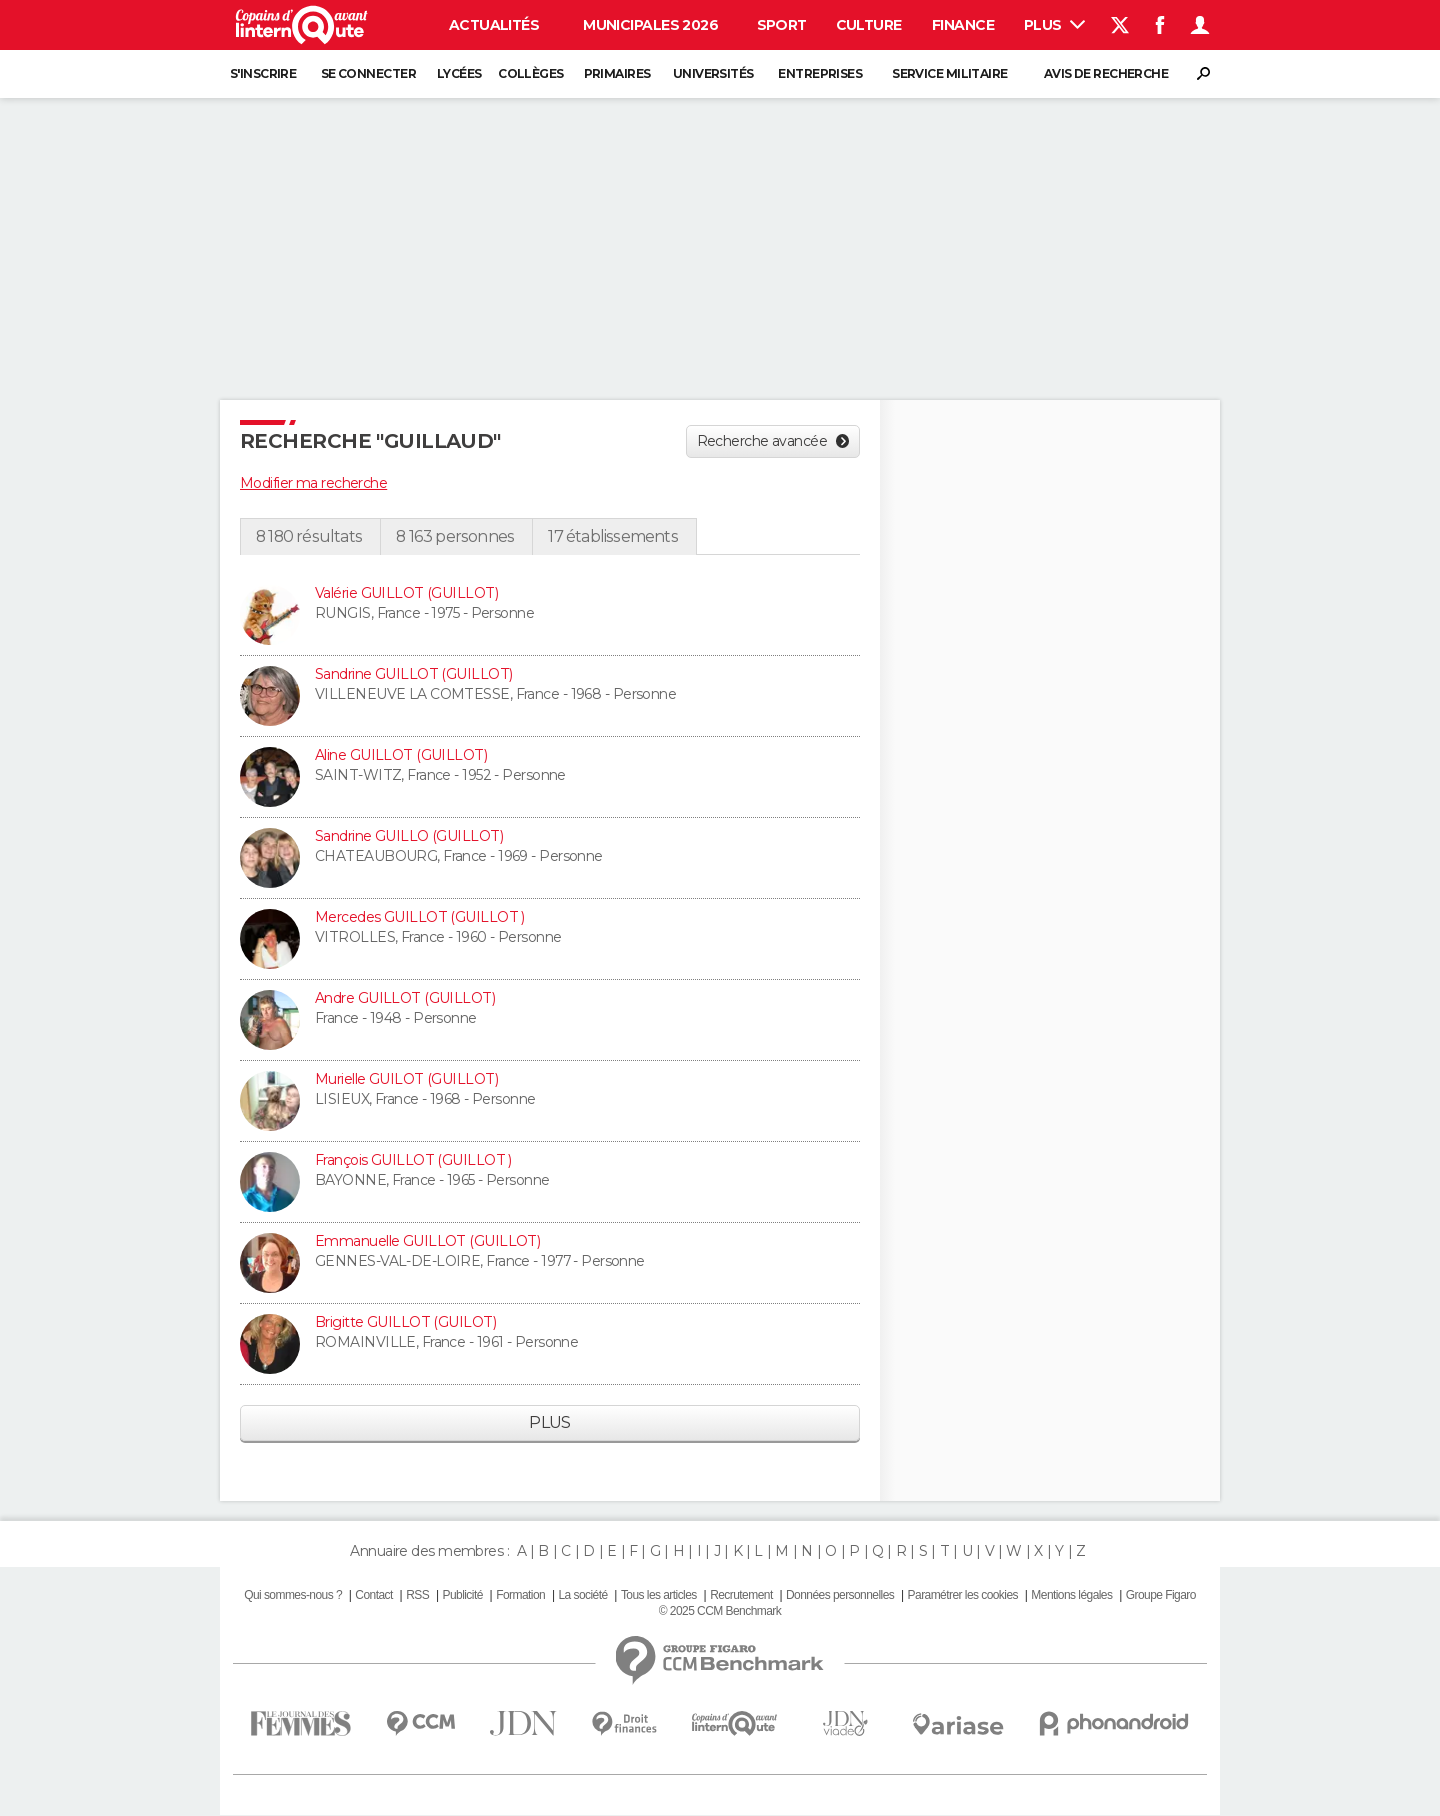 The height and width of the screenshot is (1816, 1440). What do you see at coordinates (582, 1595) in the screenshot?
I see `La société` at bounding box center [582, 1595].